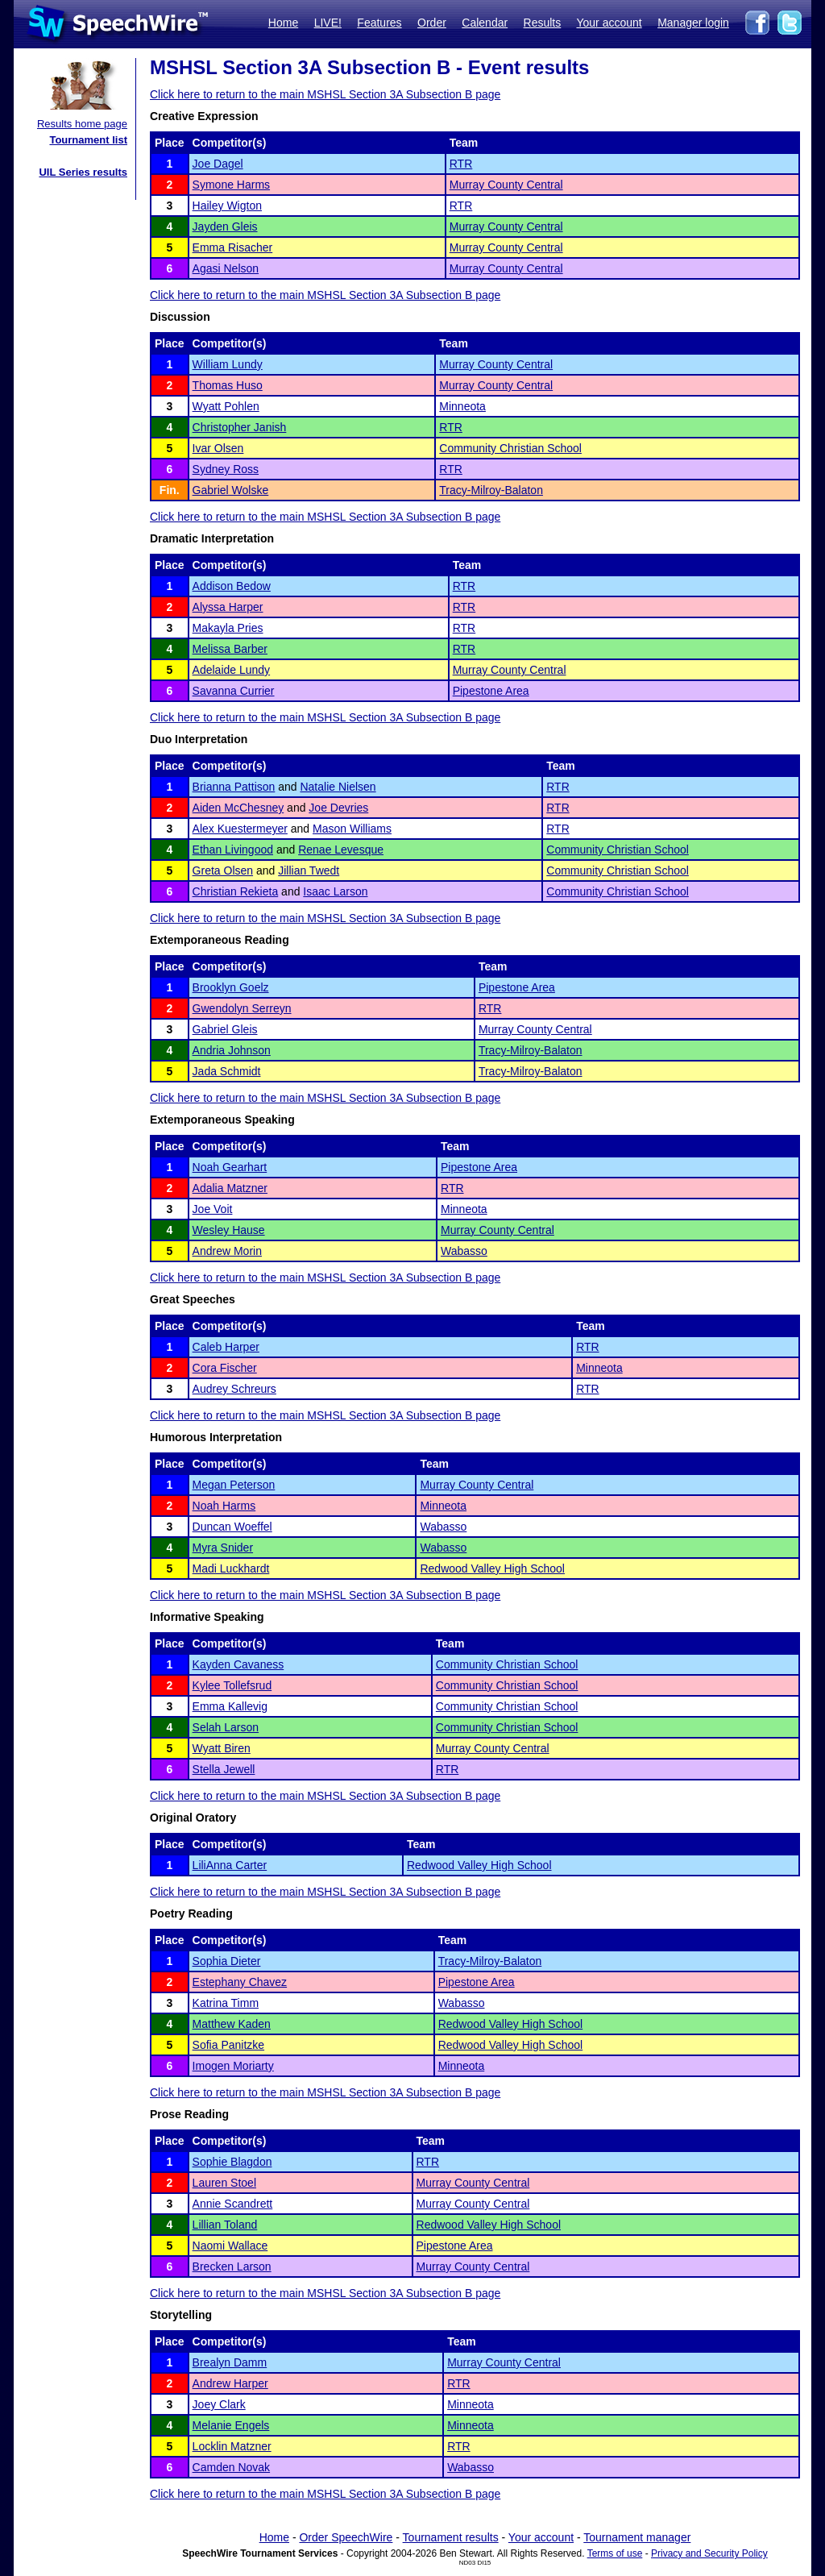 The image size is (825, 2576). What do you see at coordinates (340, 849) in the screenshot?
I see `Renae Levesque` at bounding box center [340, 849].